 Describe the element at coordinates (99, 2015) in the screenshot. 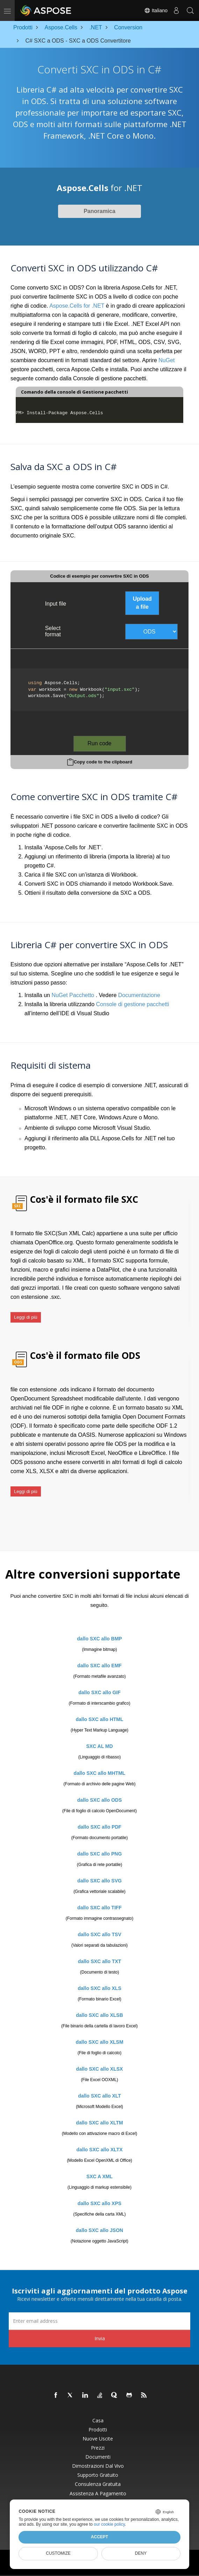

I see `dallo SXC allo XLSB` at that location.